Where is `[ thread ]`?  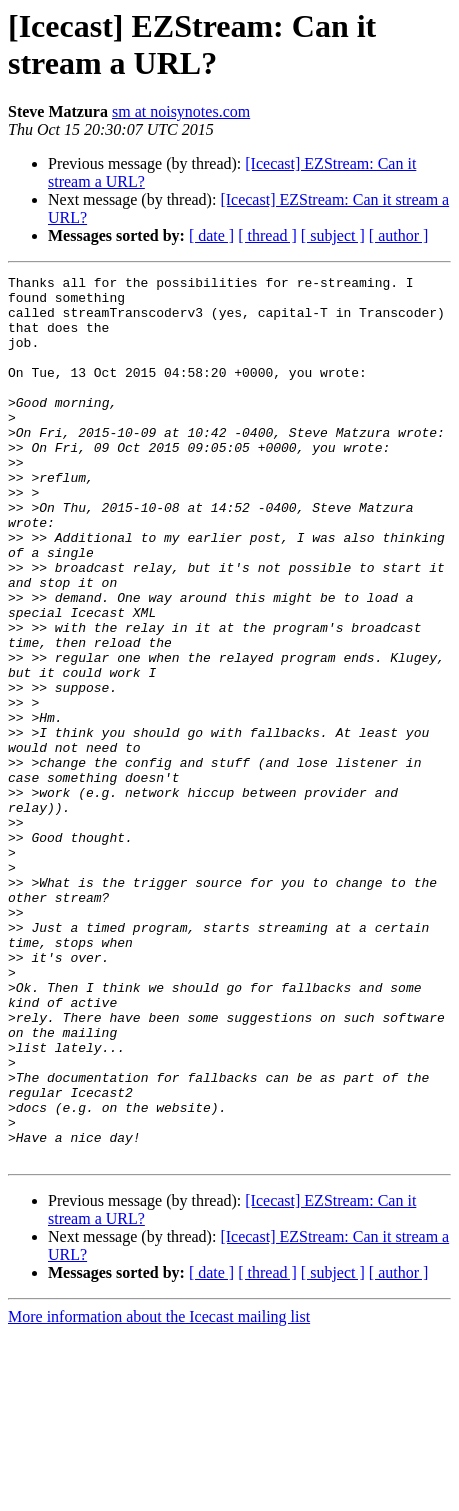 [ thread ] is located at coordinates (267, 235).